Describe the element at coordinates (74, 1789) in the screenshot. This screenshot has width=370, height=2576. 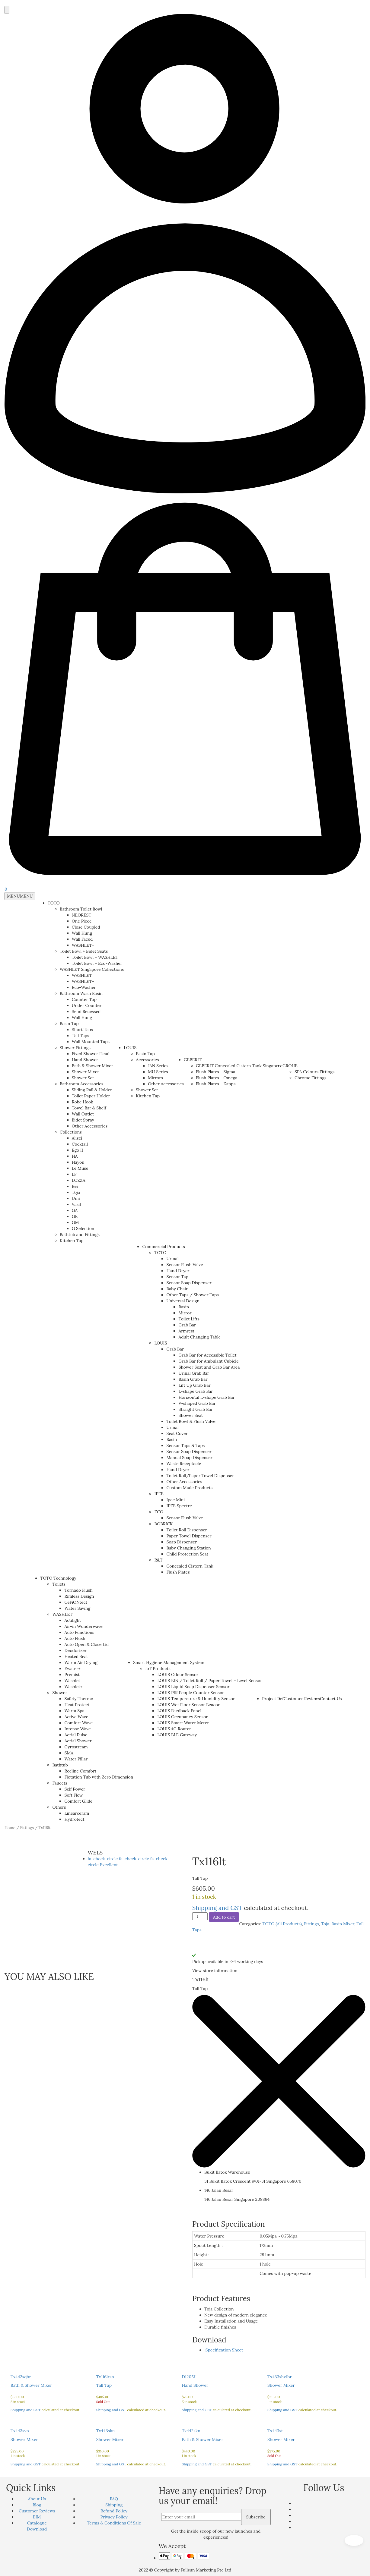
I see `Self Power` at that location.